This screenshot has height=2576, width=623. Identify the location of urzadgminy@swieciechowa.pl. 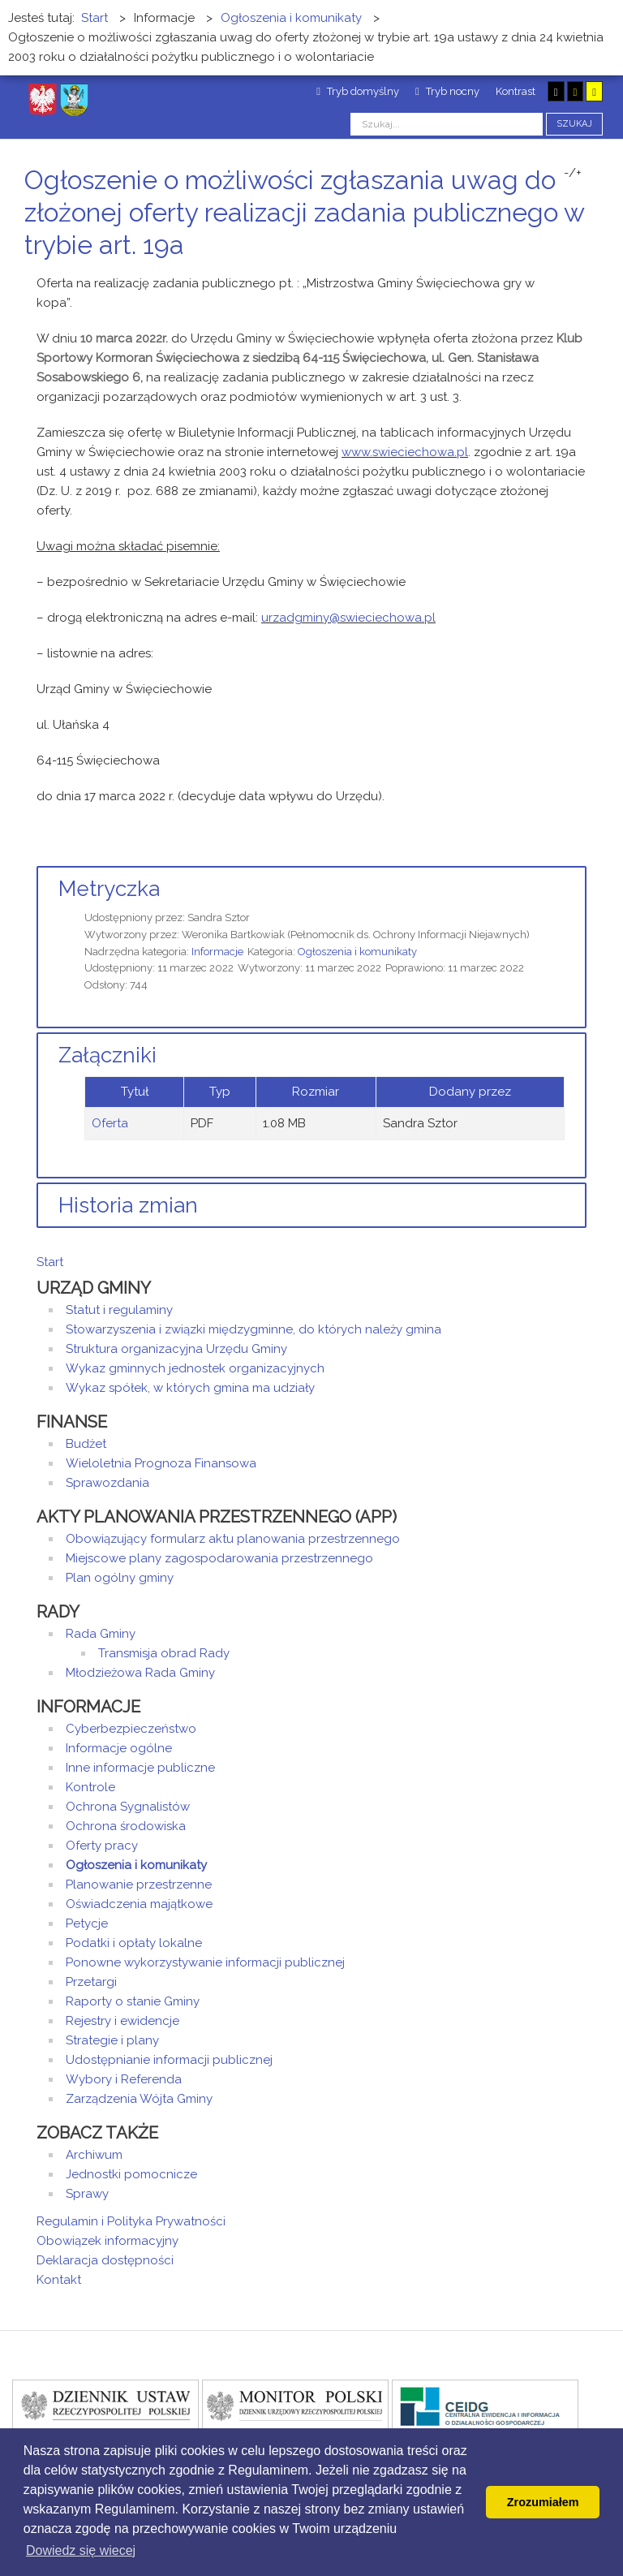
(348, 617).